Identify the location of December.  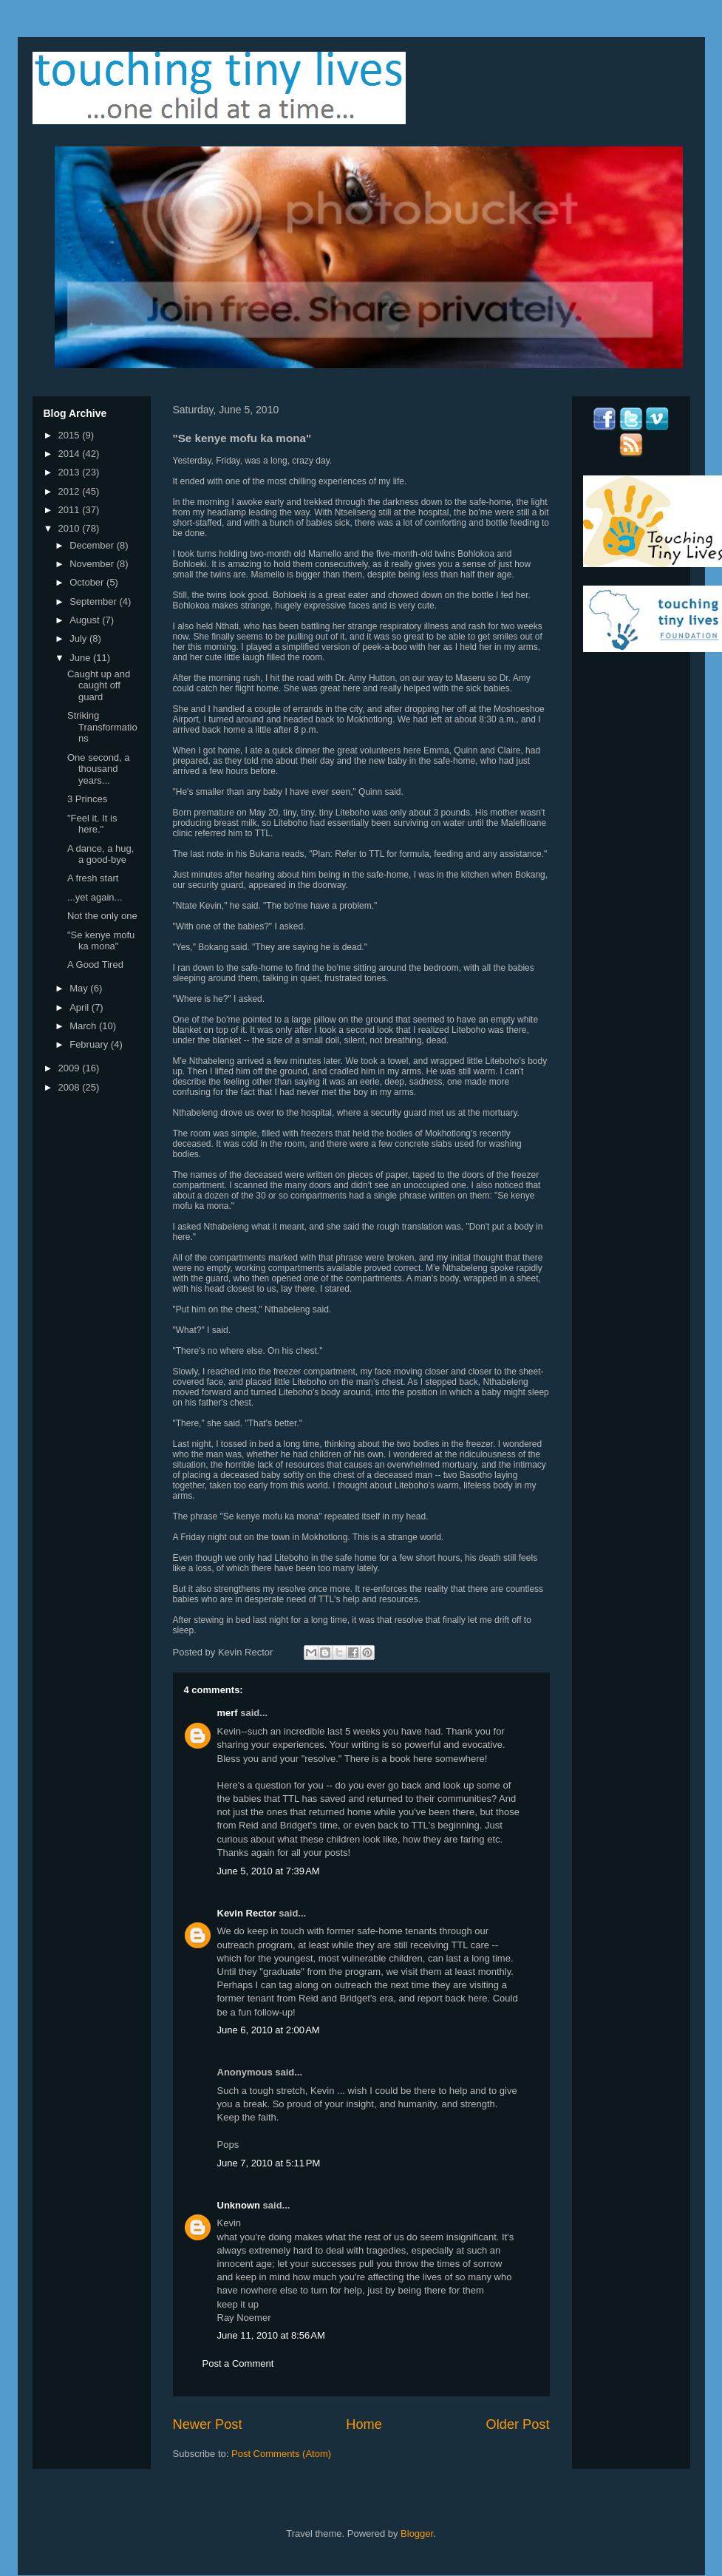
(93, 545).